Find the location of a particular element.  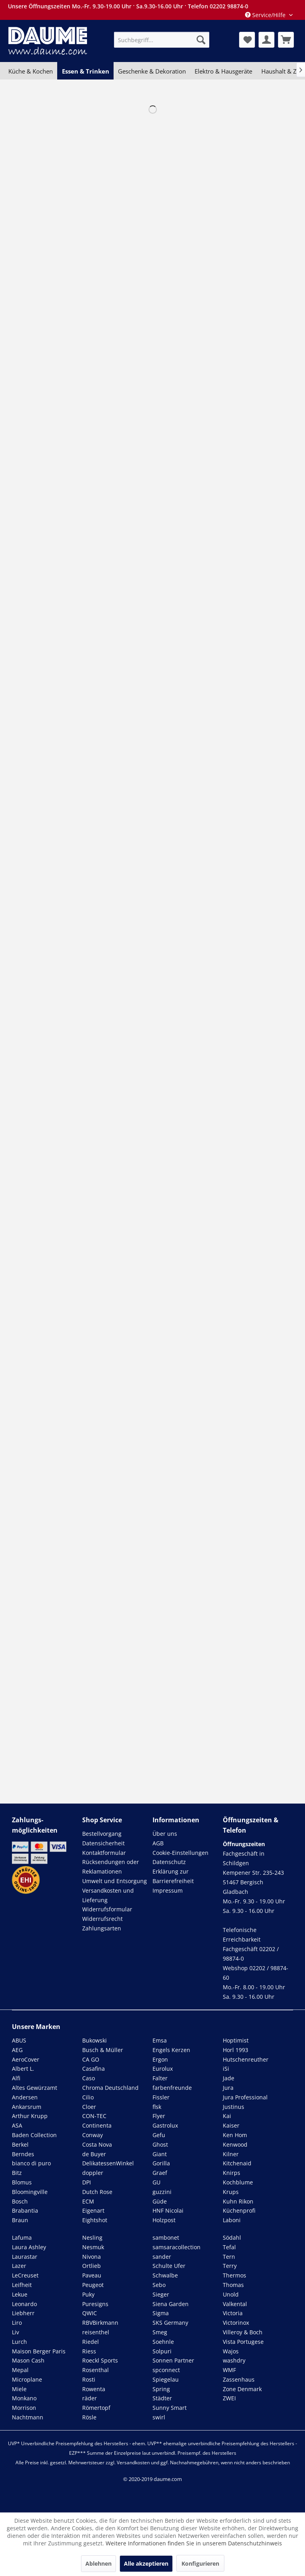

Spiegelau is located at coordinates (165, 2379).